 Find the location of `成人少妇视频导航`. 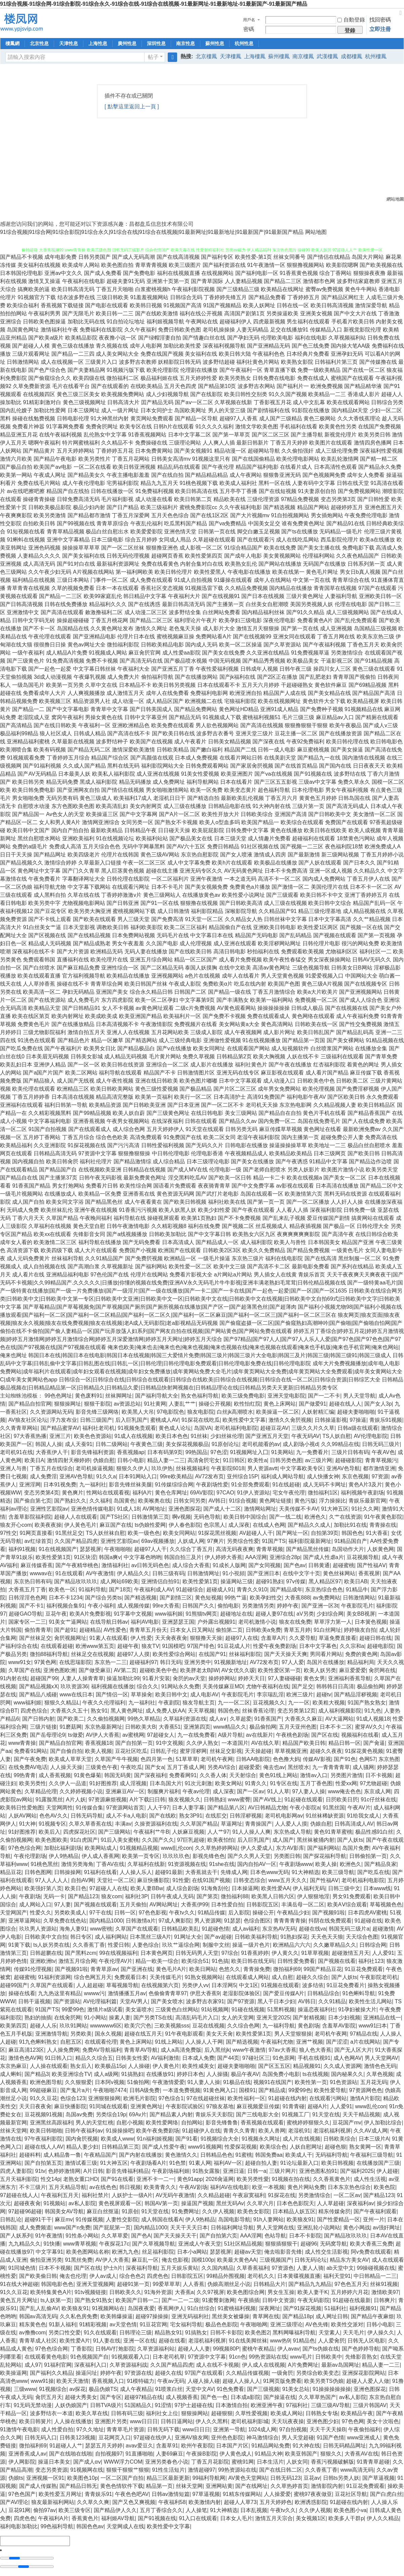

成人少妇视频导航 is located at coordinates (167, 394).